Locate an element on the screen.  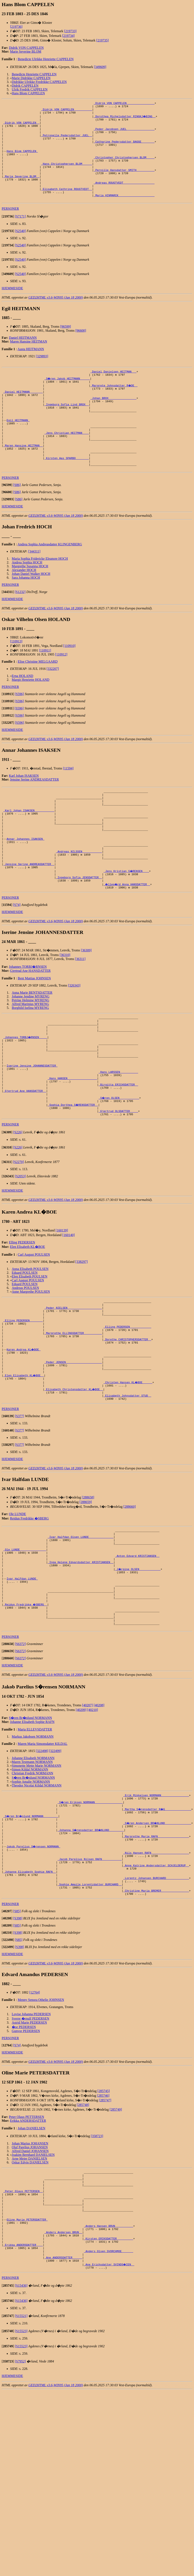
Gunvor PEDERSEN is located at coordinates (26, 2155).